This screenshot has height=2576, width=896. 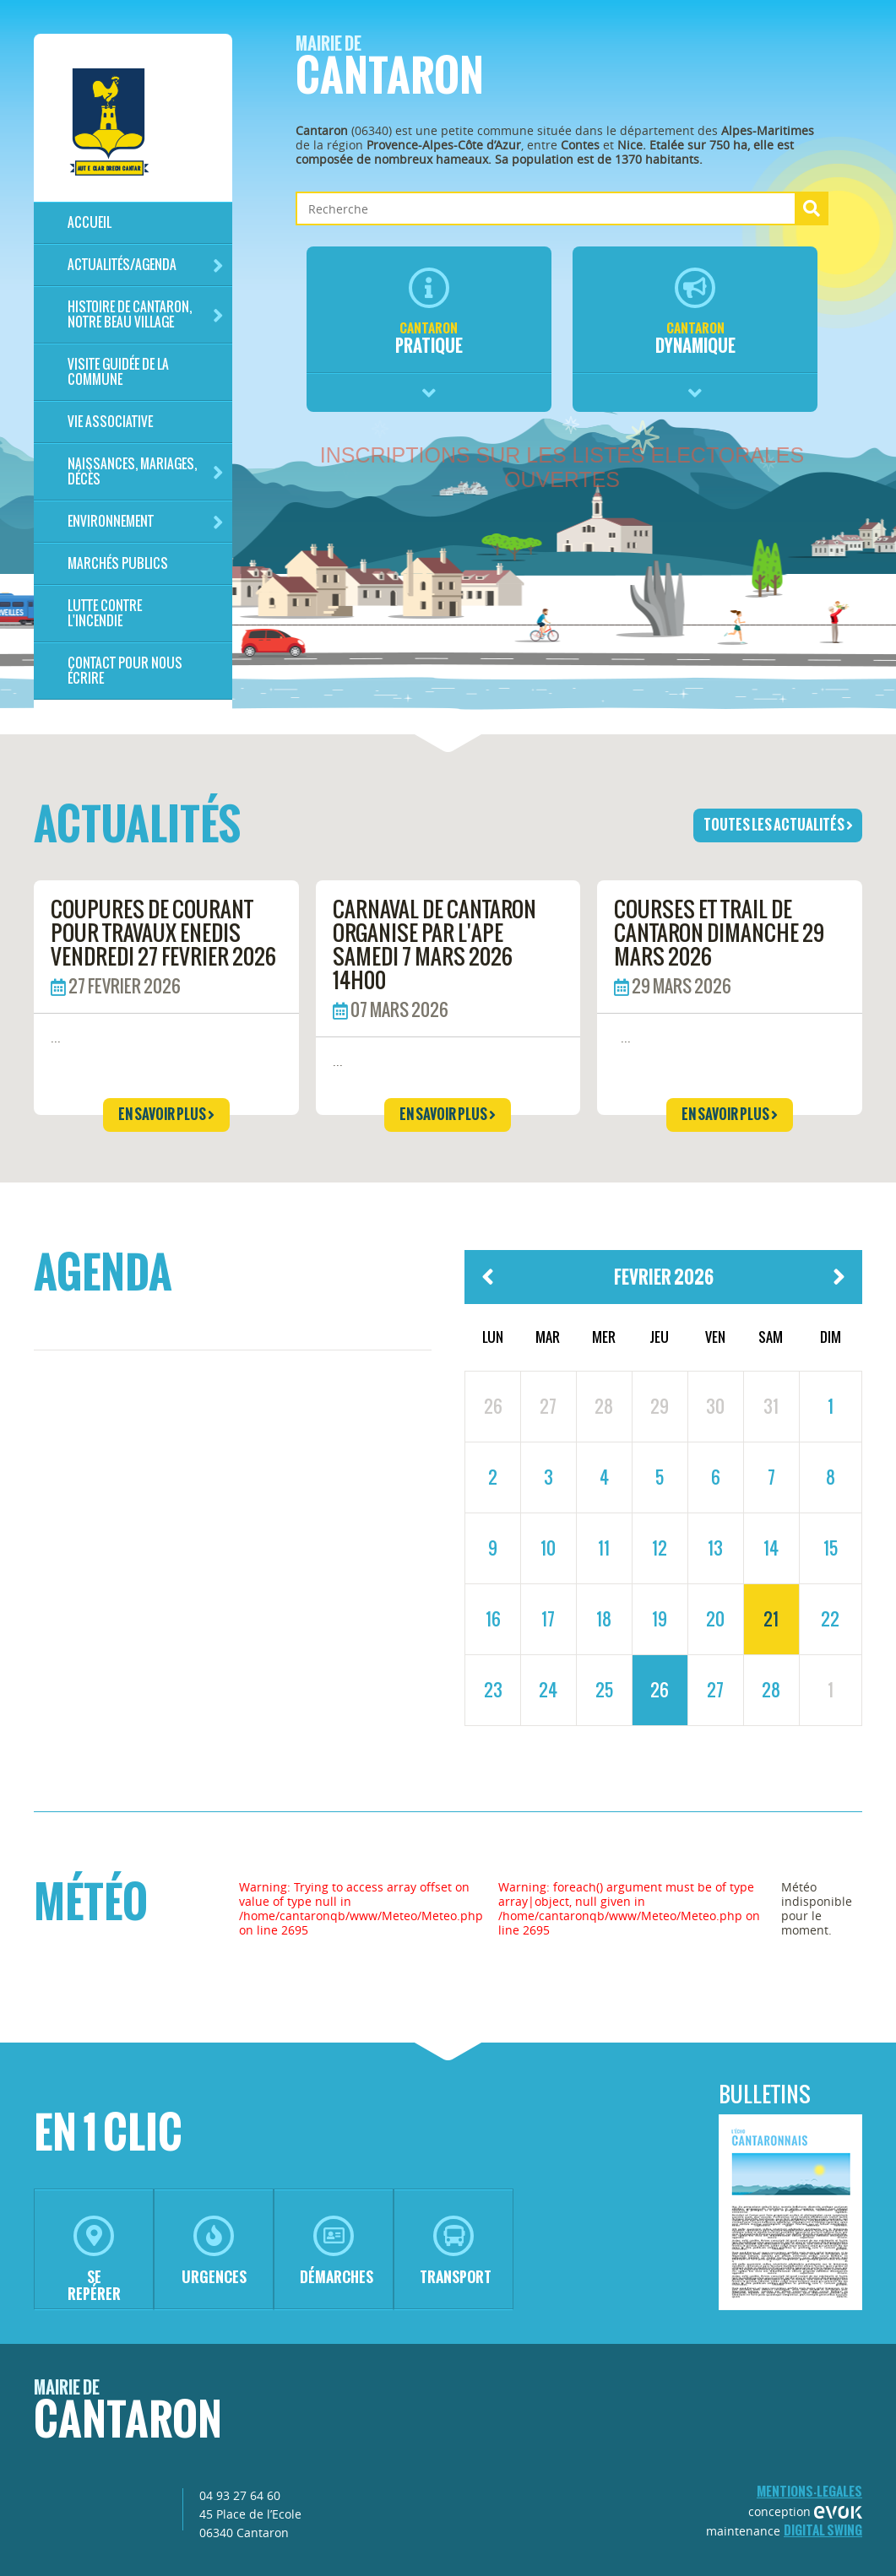 What do you see at coordinates (146, 522) in the screenshot?
I see `Environnement` at bounding box center [146, 522].